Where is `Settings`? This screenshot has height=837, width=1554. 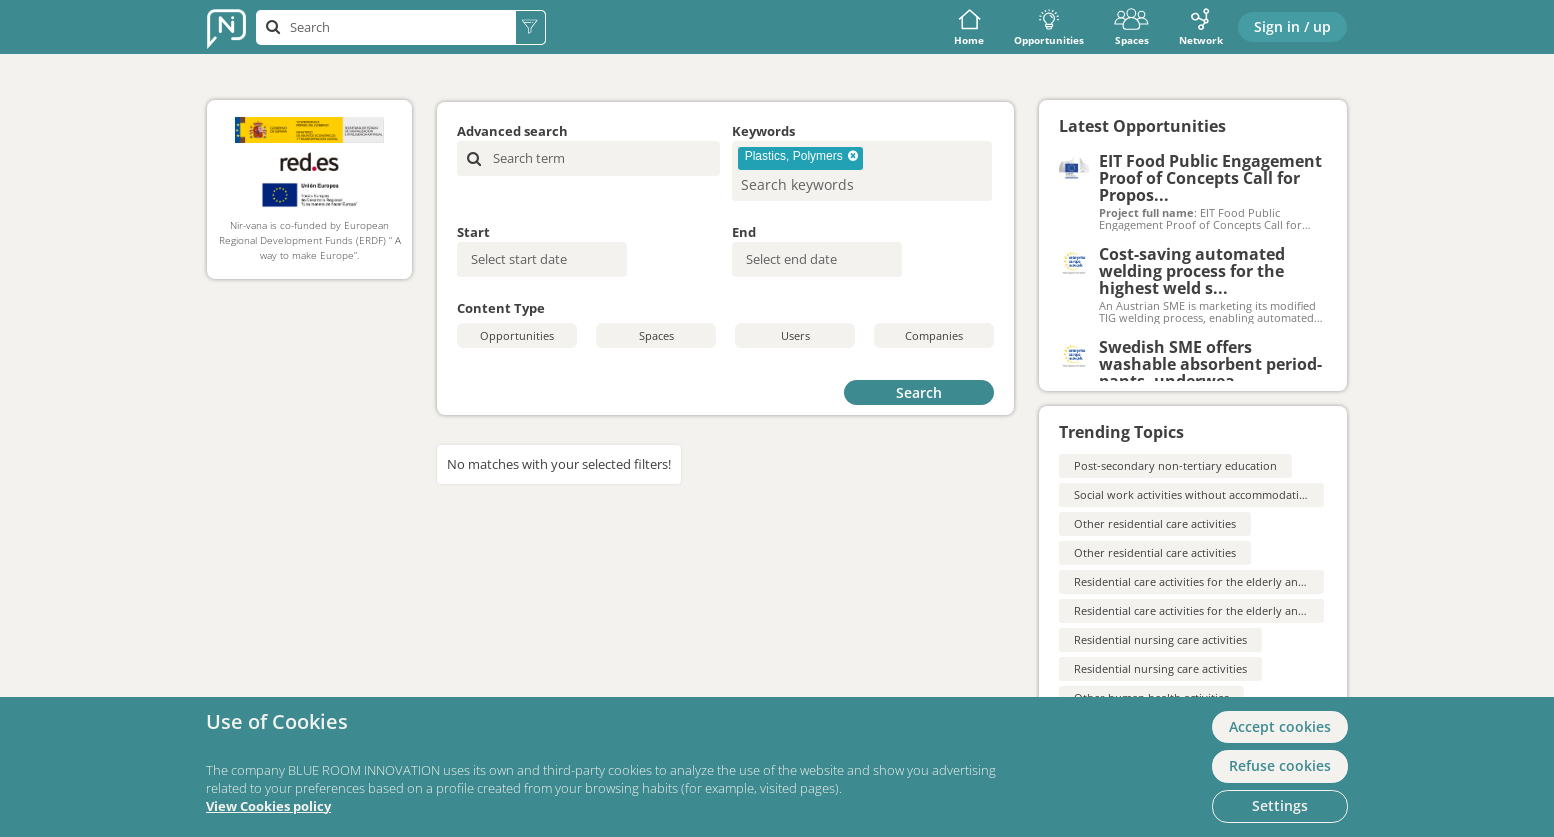
Settings is located at coordinates (1280, 805).